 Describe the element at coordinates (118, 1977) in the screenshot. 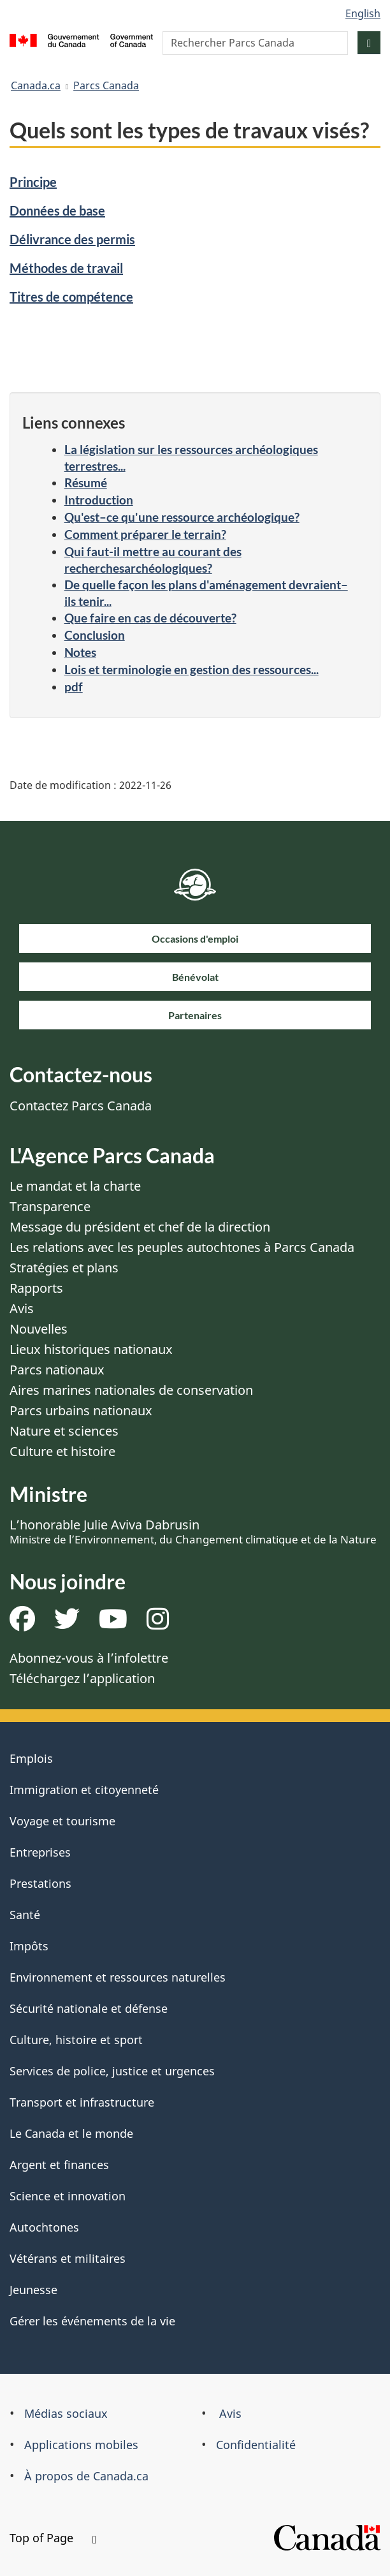

I see `Environnement et ressources naturelles` at that location.